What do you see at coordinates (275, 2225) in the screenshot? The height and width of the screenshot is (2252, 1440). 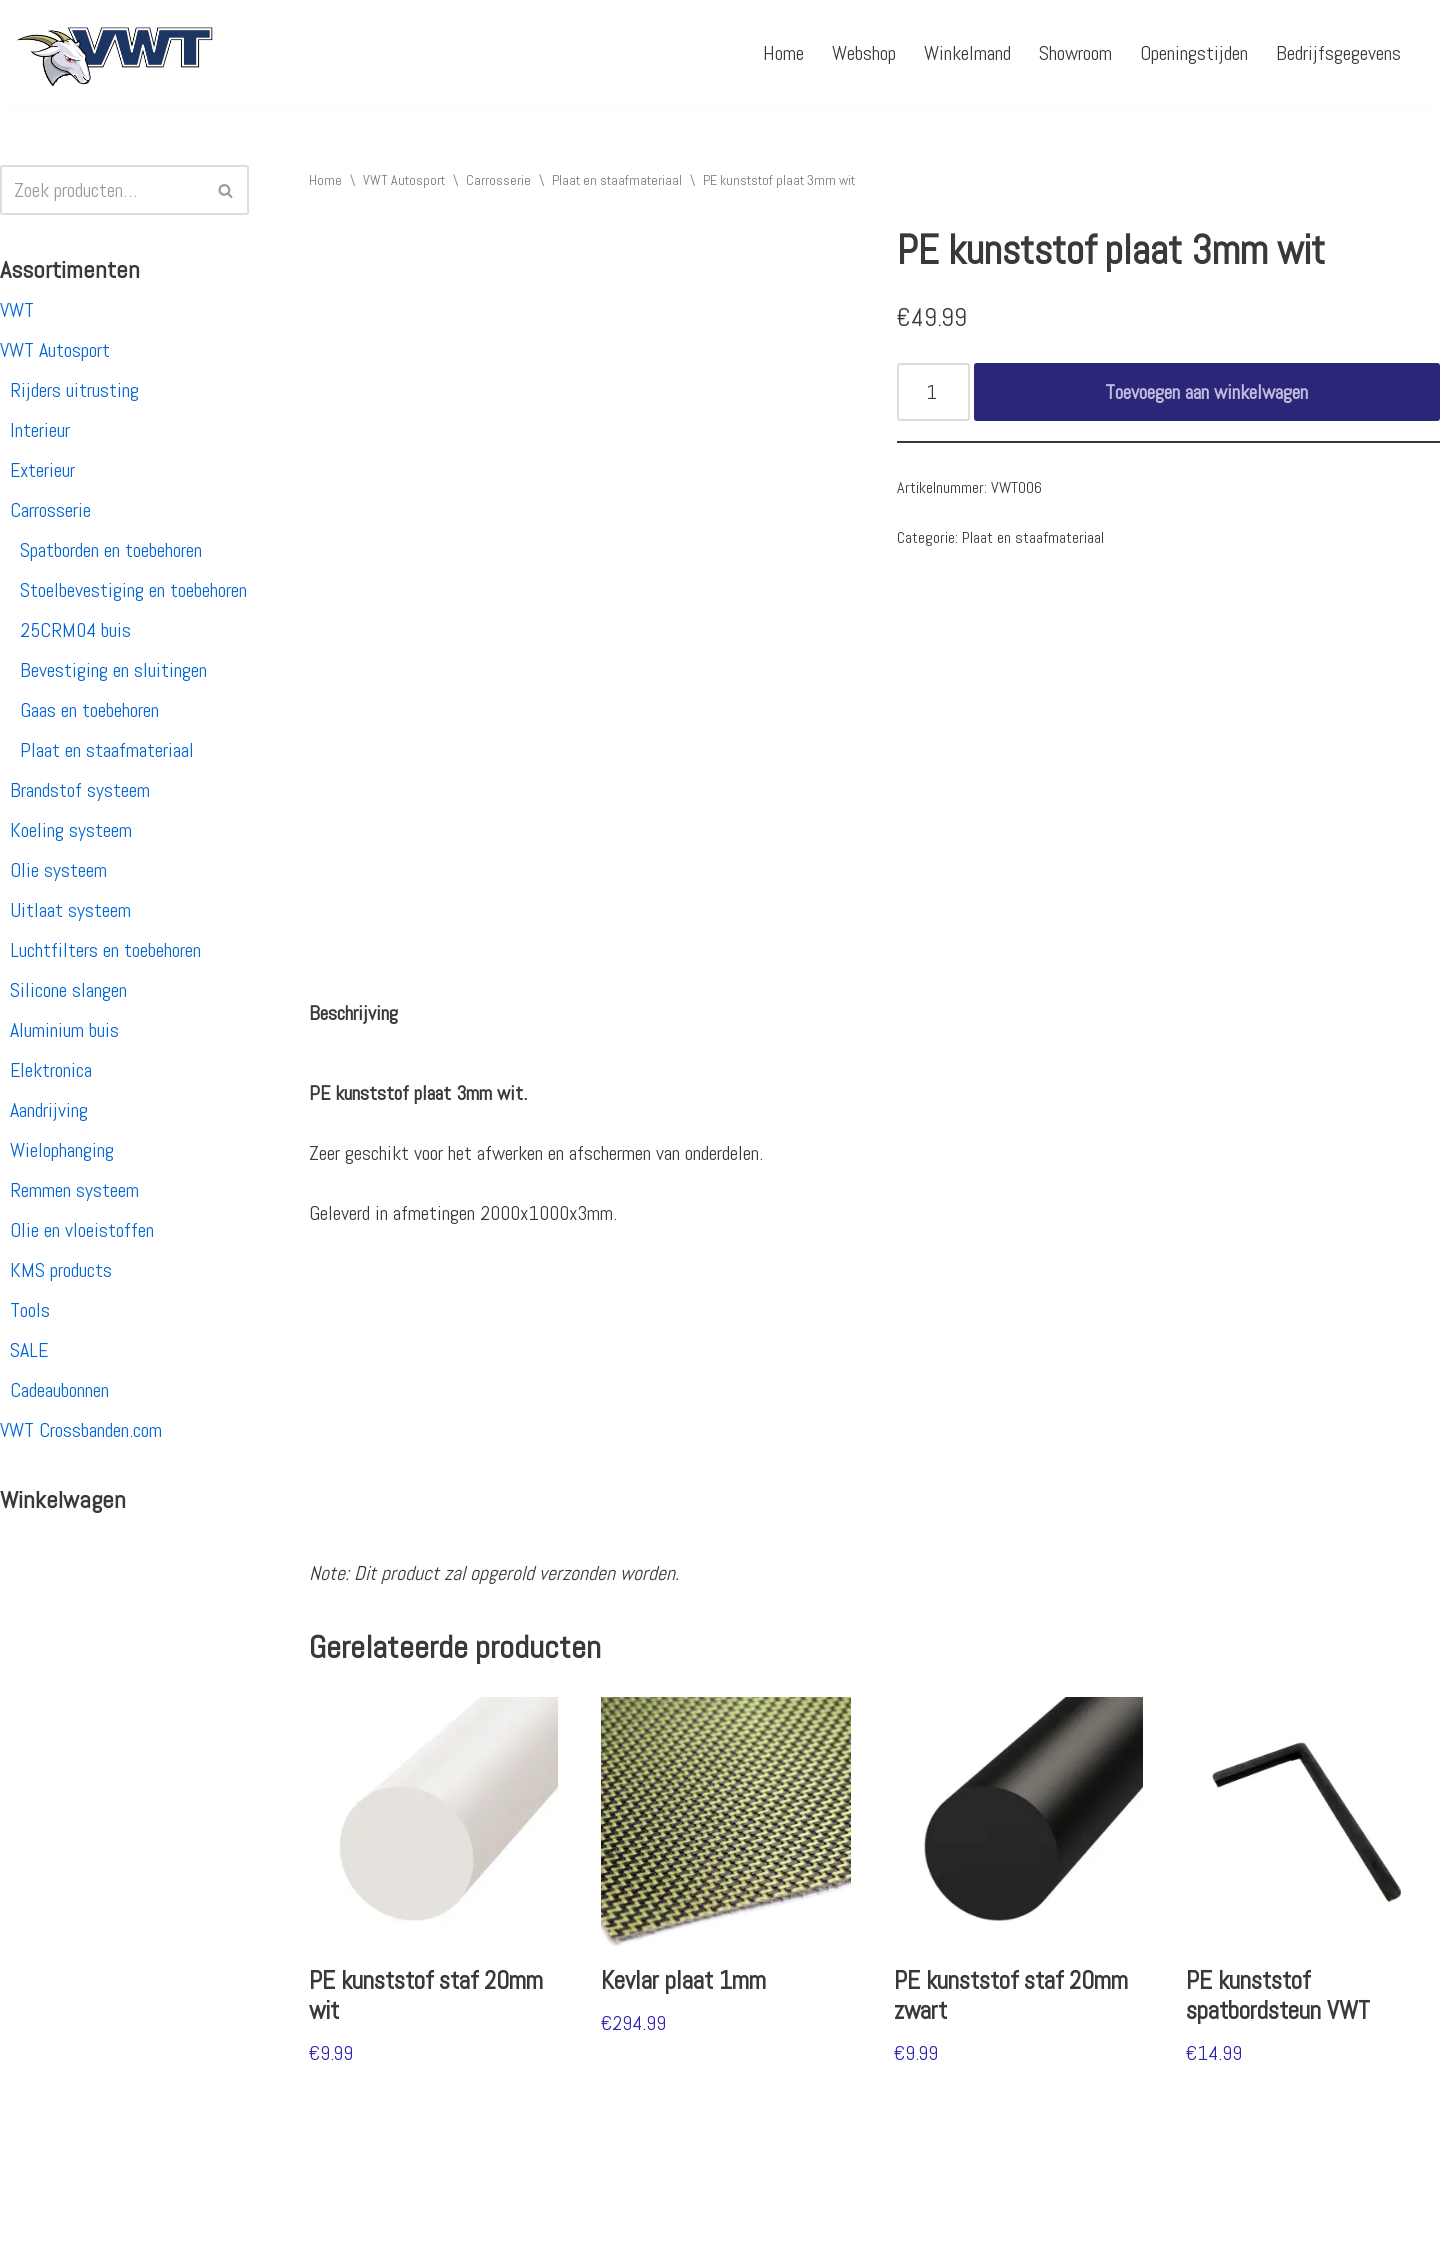 I see `WordPress` at bounding box center [275, 2225].